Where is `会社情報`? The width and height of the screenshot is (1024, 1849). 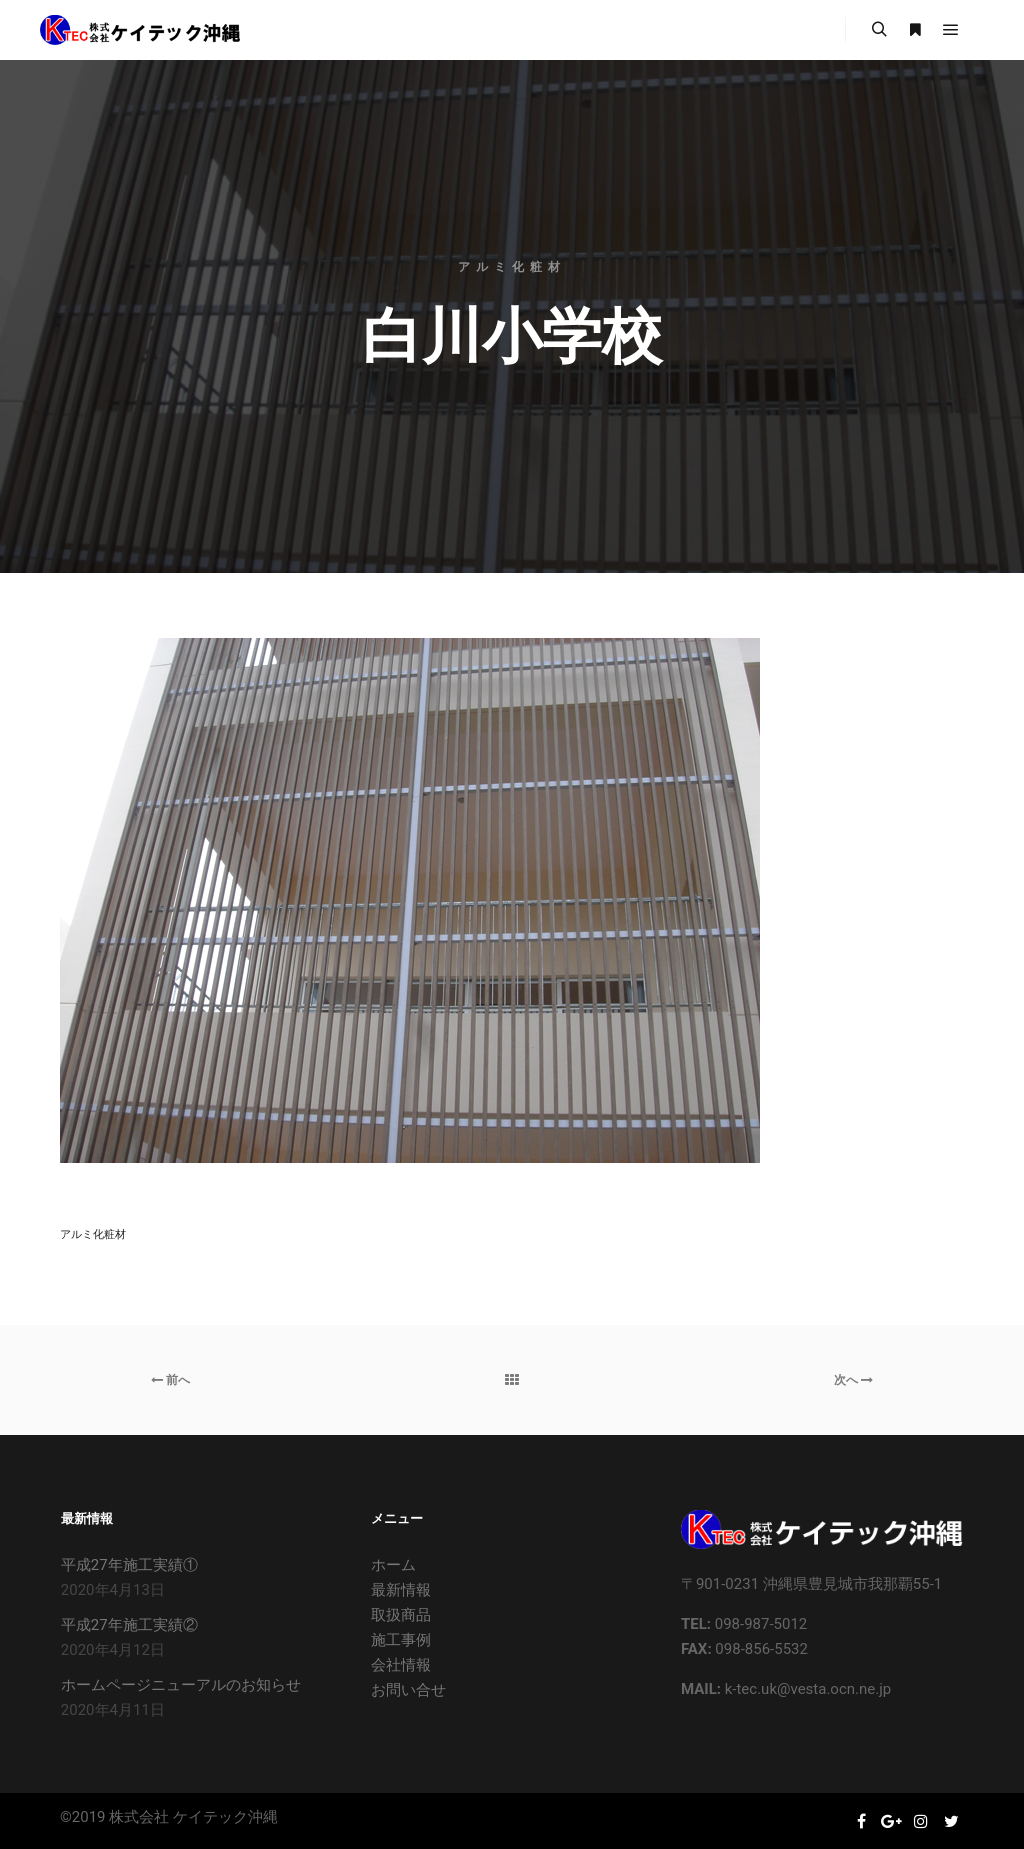
会社情報 is located at coordinates (401, 1665).